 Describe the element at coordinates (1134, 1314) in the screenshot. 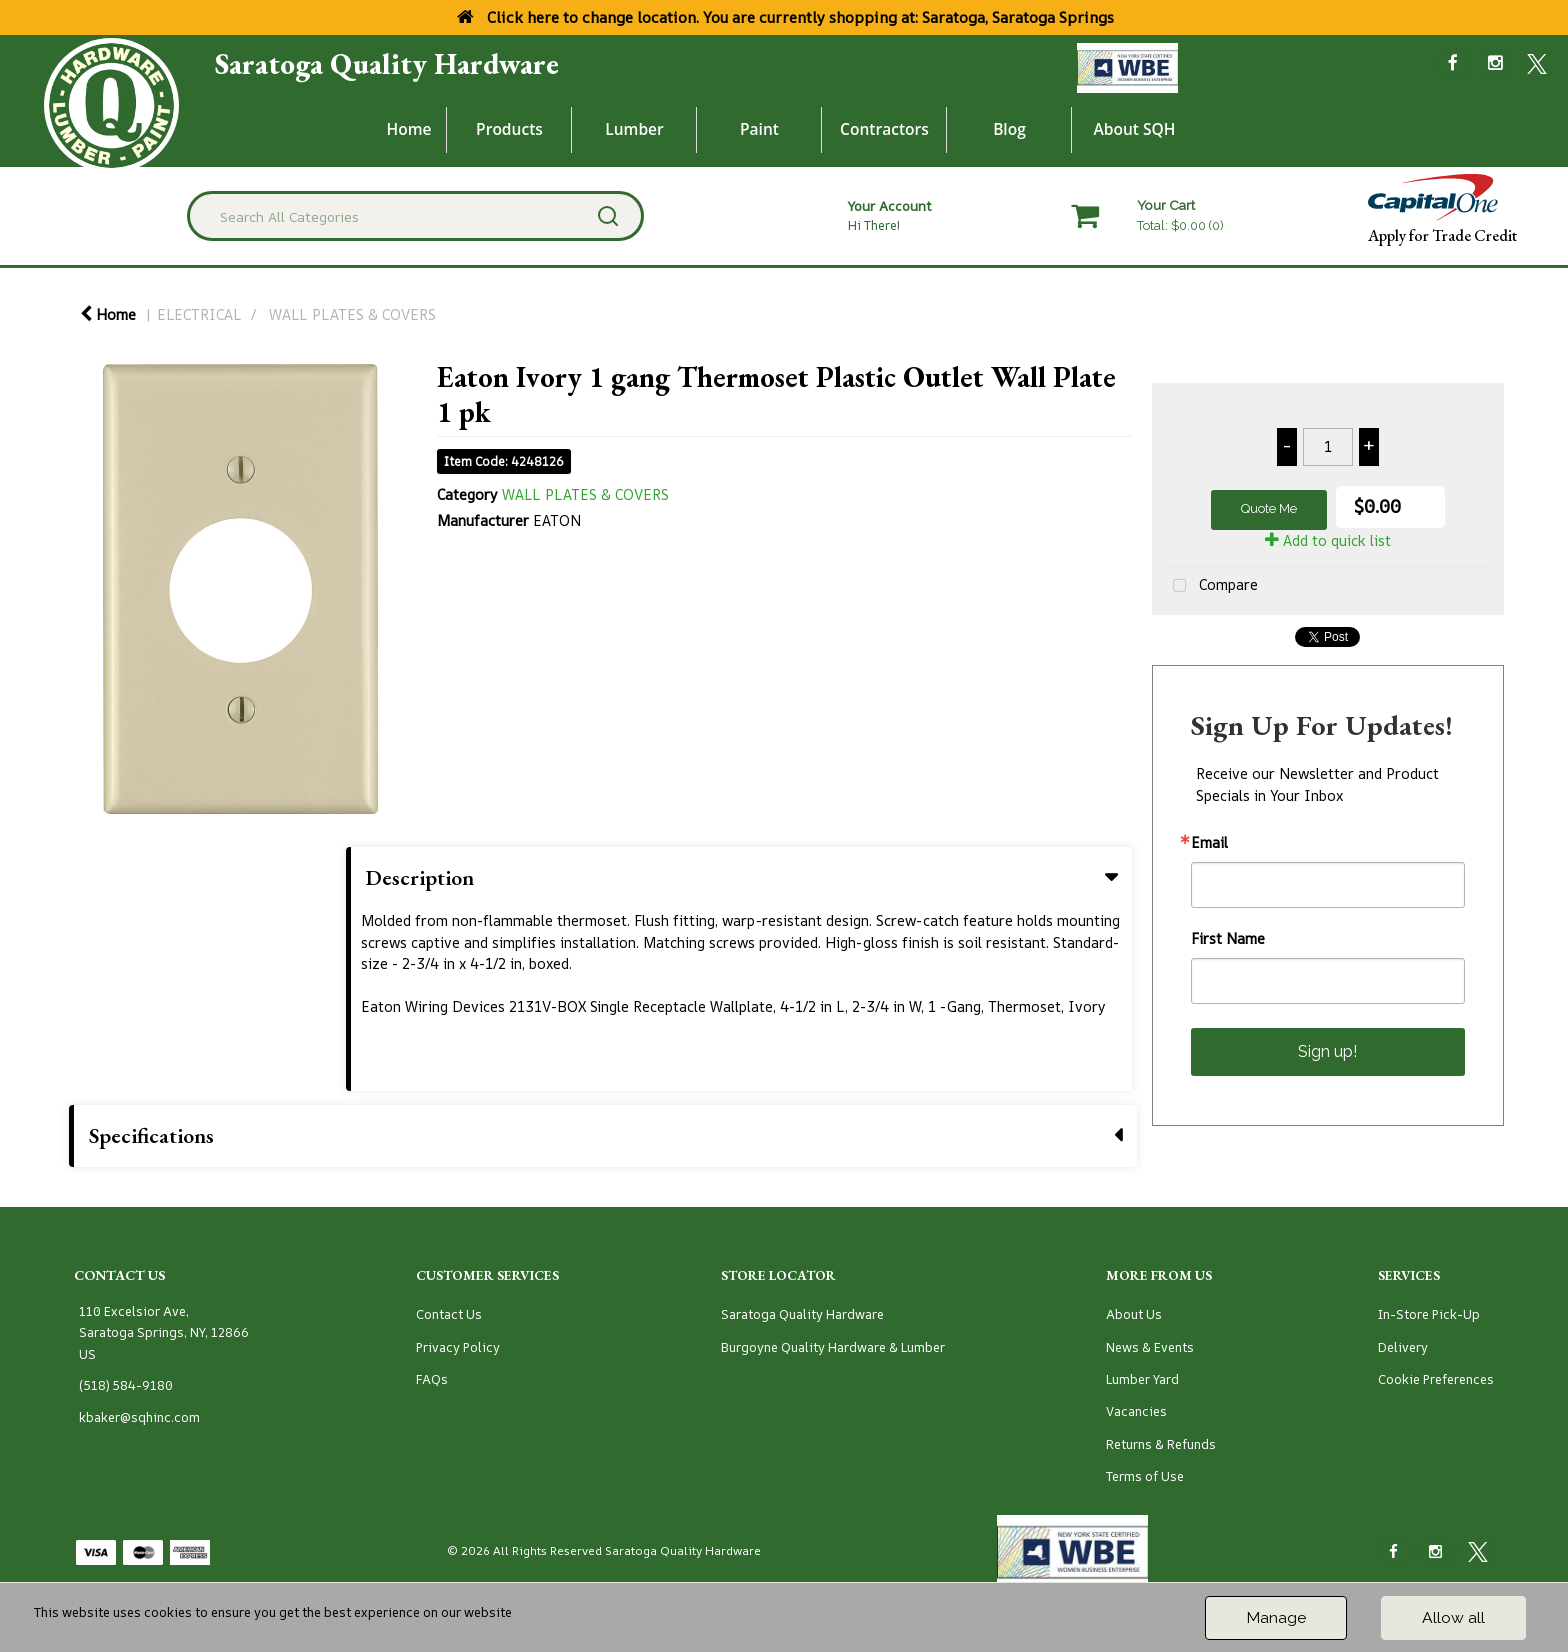

I see `About Us` at that location.